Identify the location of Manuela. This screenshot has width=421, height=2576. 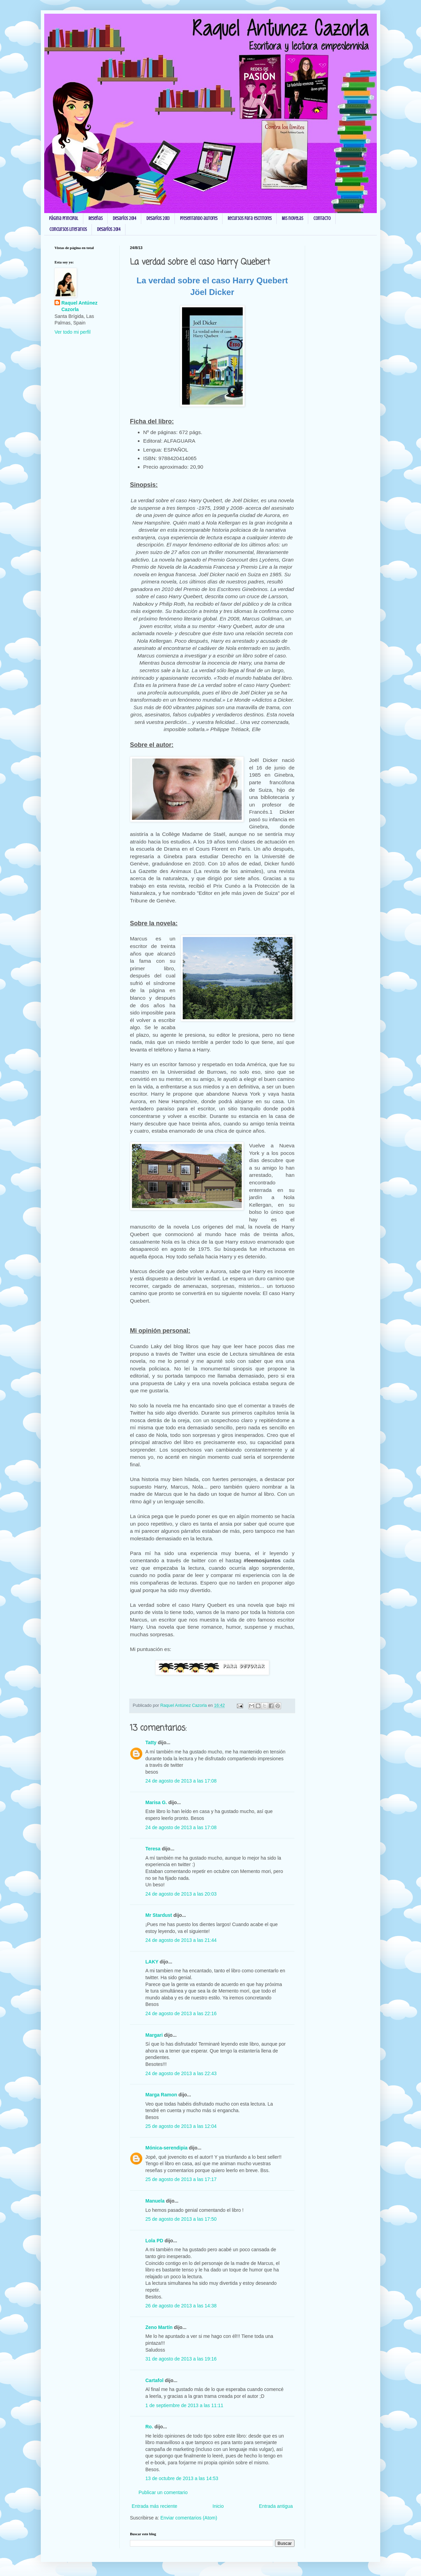
(155, 2201).